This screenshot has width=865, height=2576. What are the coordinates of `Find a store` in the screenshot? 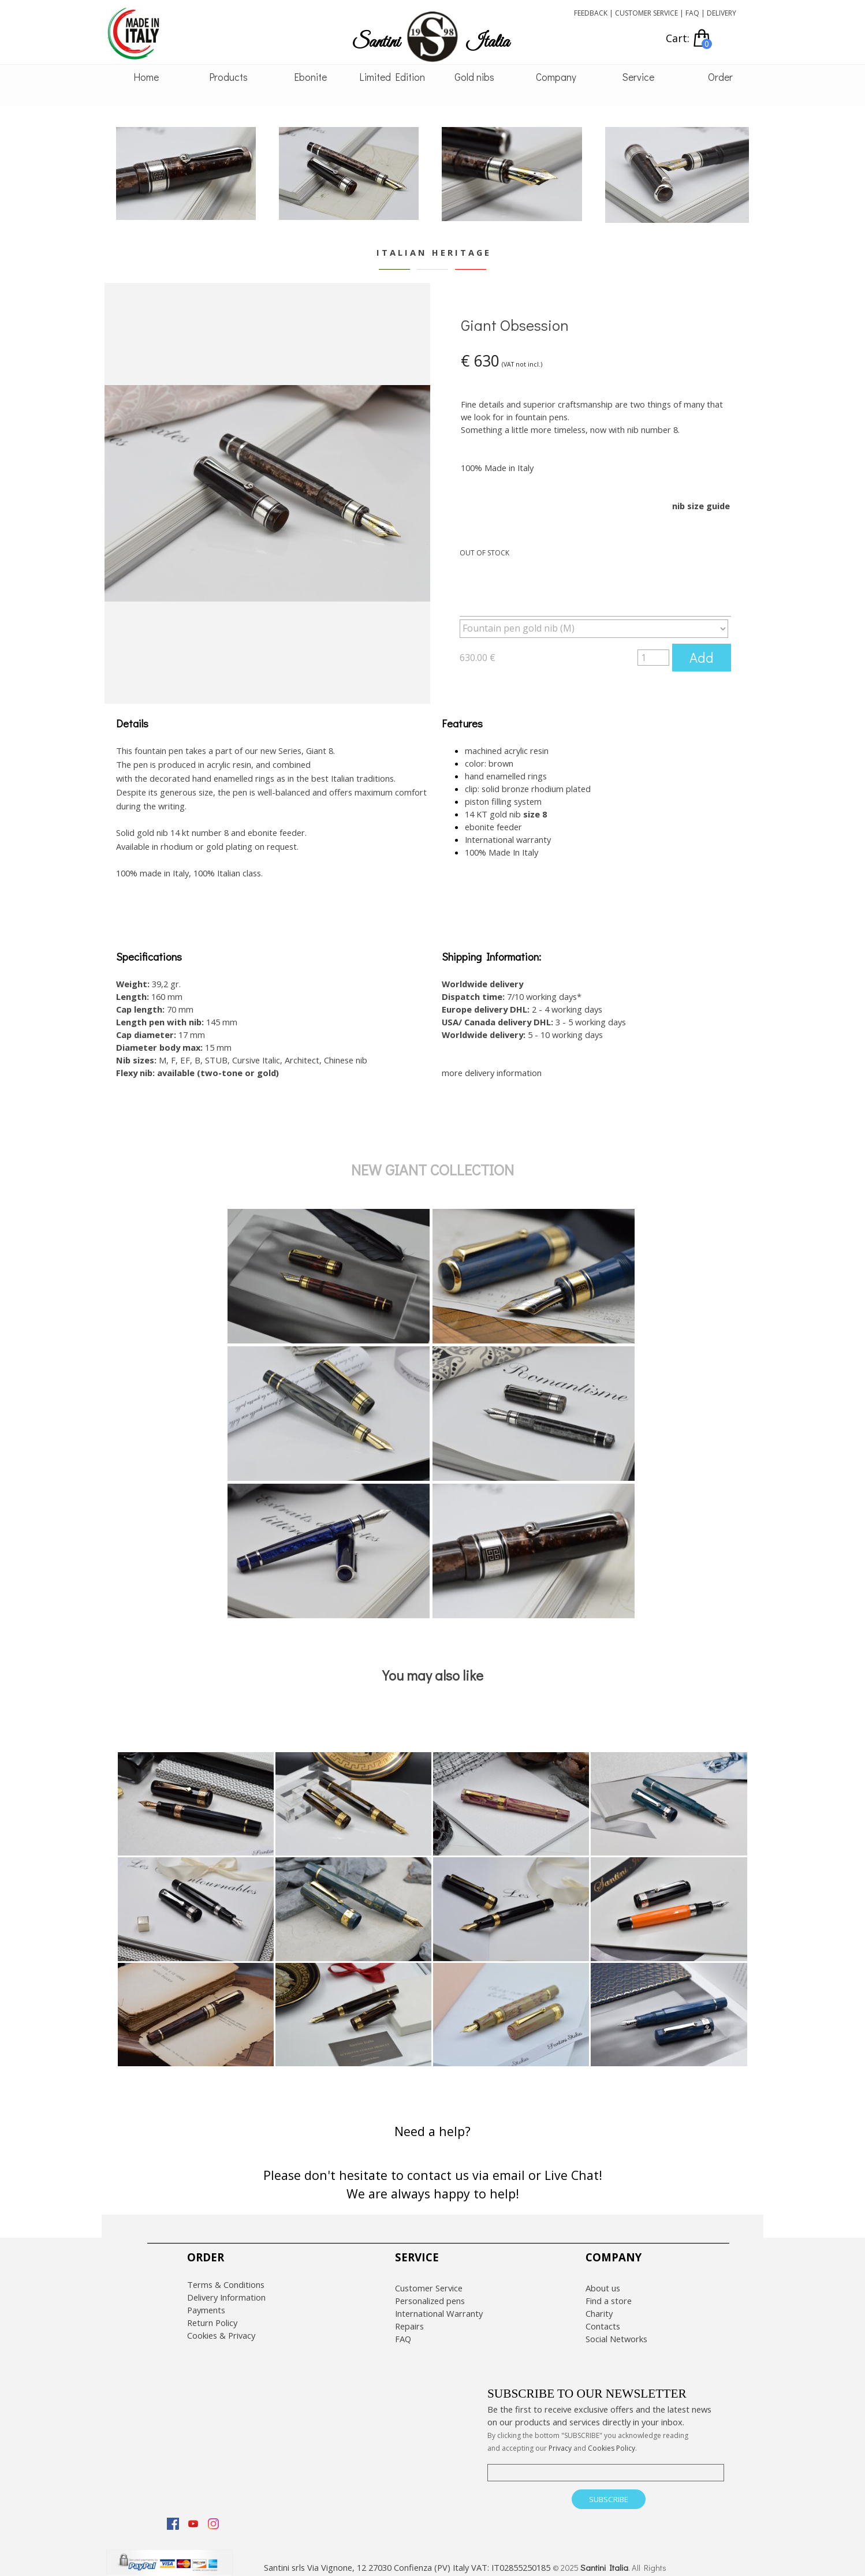 It's located at (609, 2292).